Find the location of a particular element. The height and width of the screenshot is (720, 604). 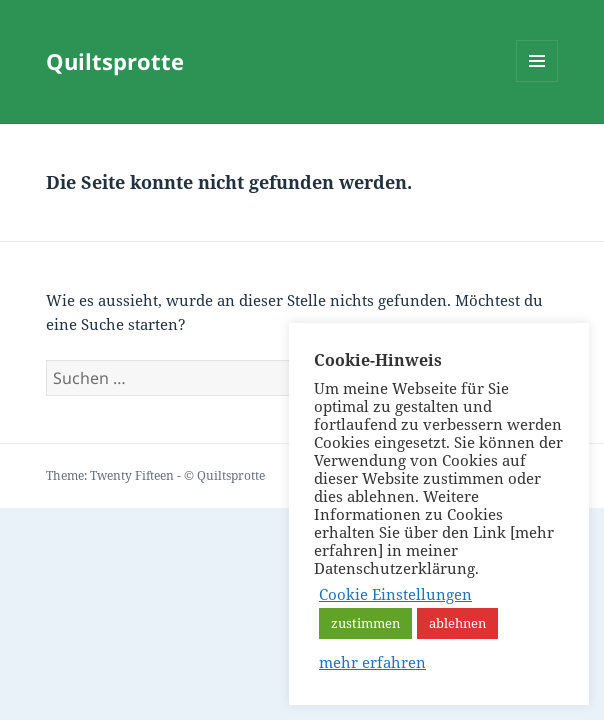

Quiltsprotte is located at coordinates (115, 61).